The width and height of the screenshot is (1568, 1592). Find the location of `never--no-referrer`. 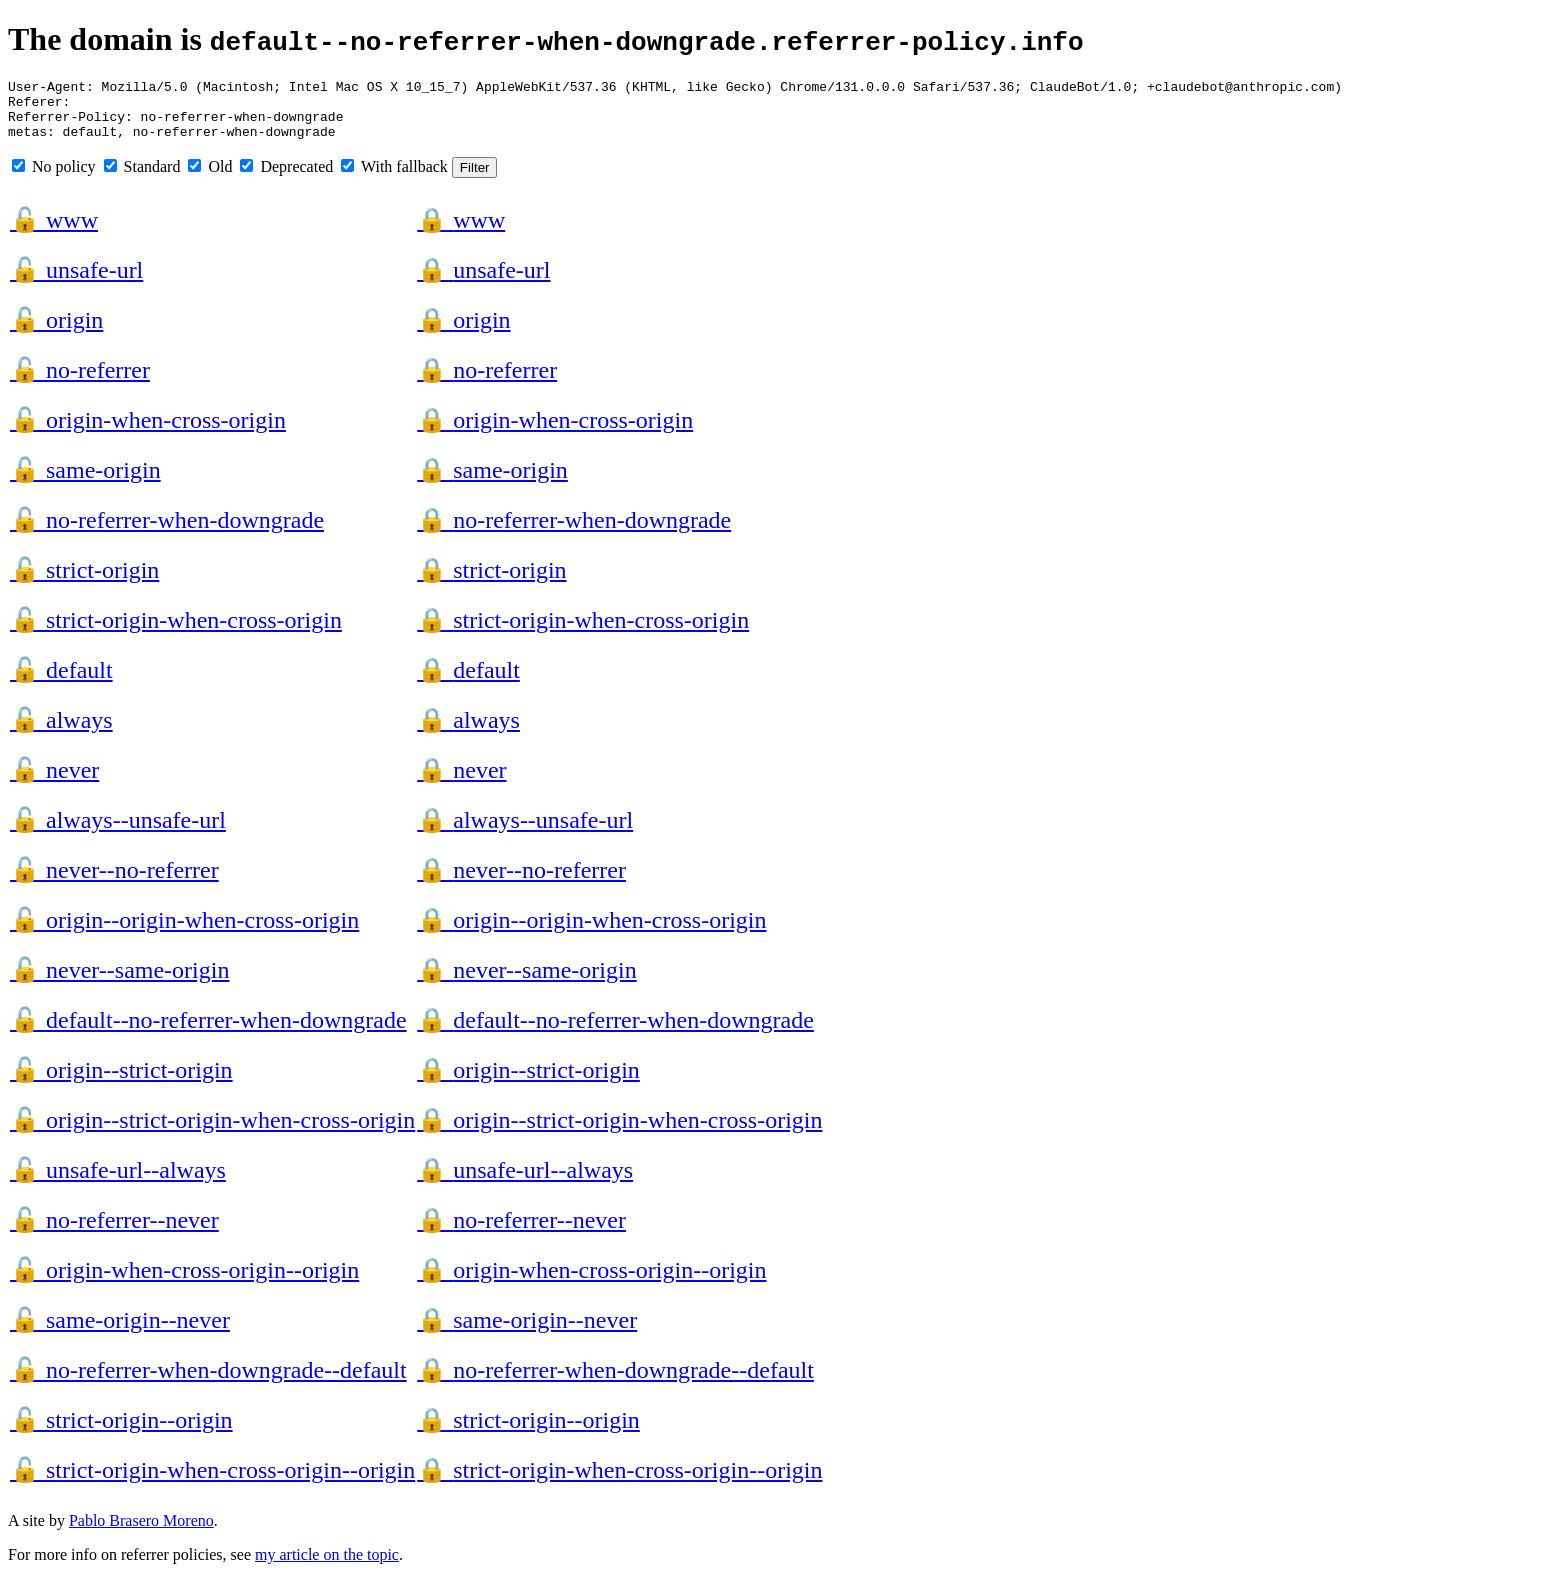

never--no-referrer is located at coordinates (114, 882).